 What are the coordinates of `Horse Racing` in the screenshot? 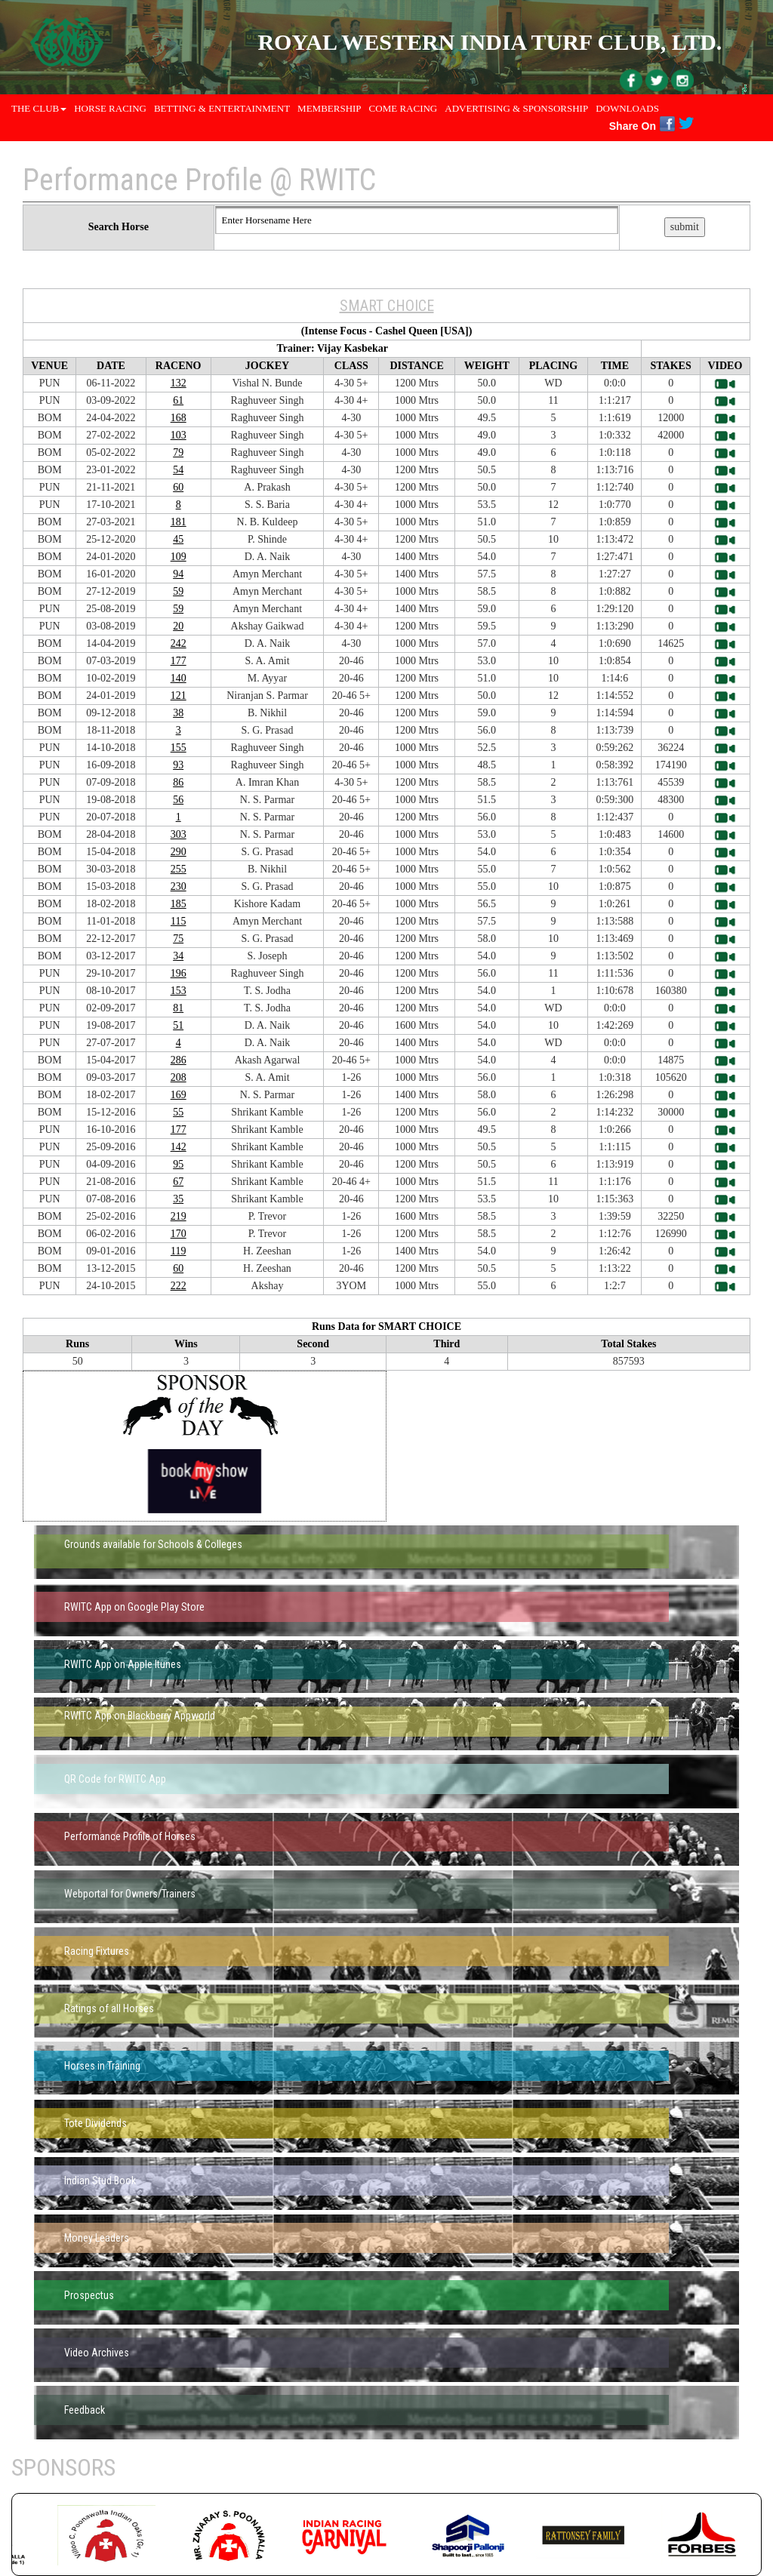 It's located at (110, 108).